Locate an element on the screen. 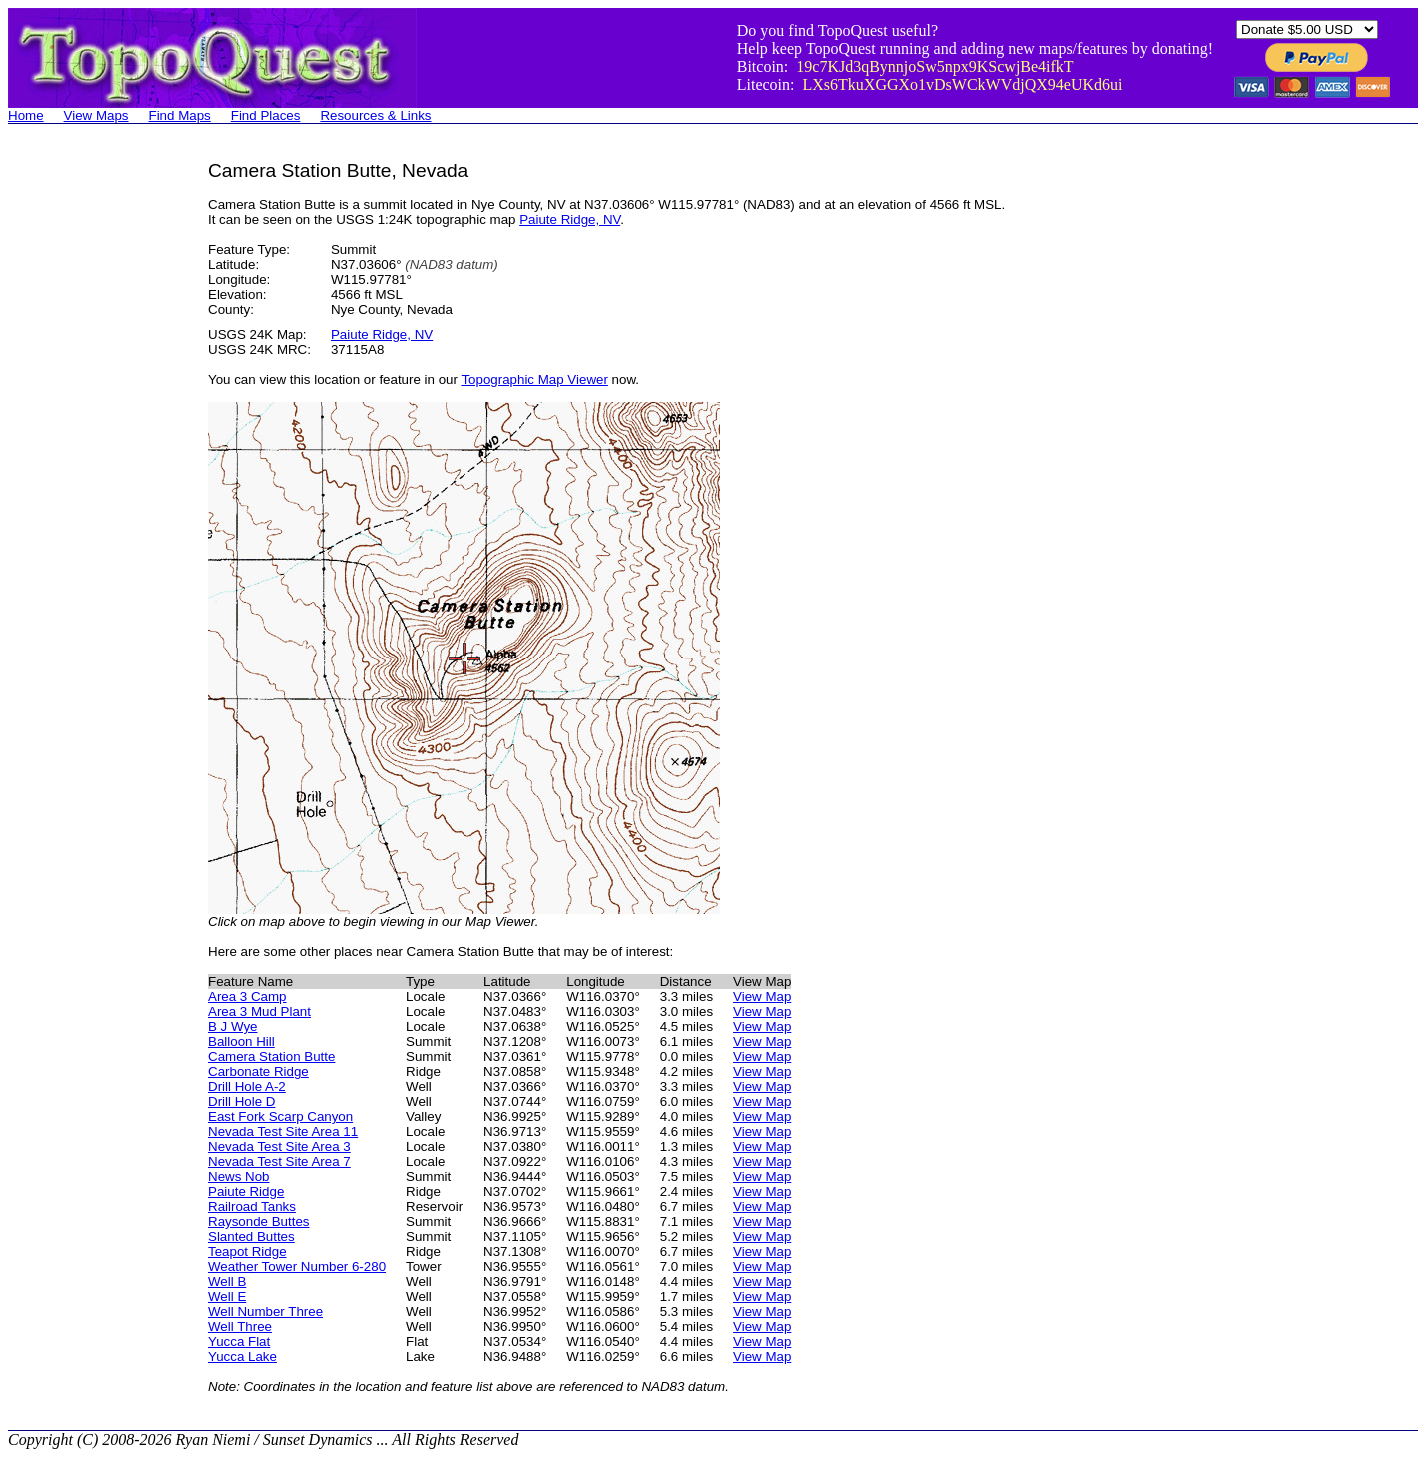 The image size is (1426, 1457). Yucca Lake is located at coordinates (242, 1356).